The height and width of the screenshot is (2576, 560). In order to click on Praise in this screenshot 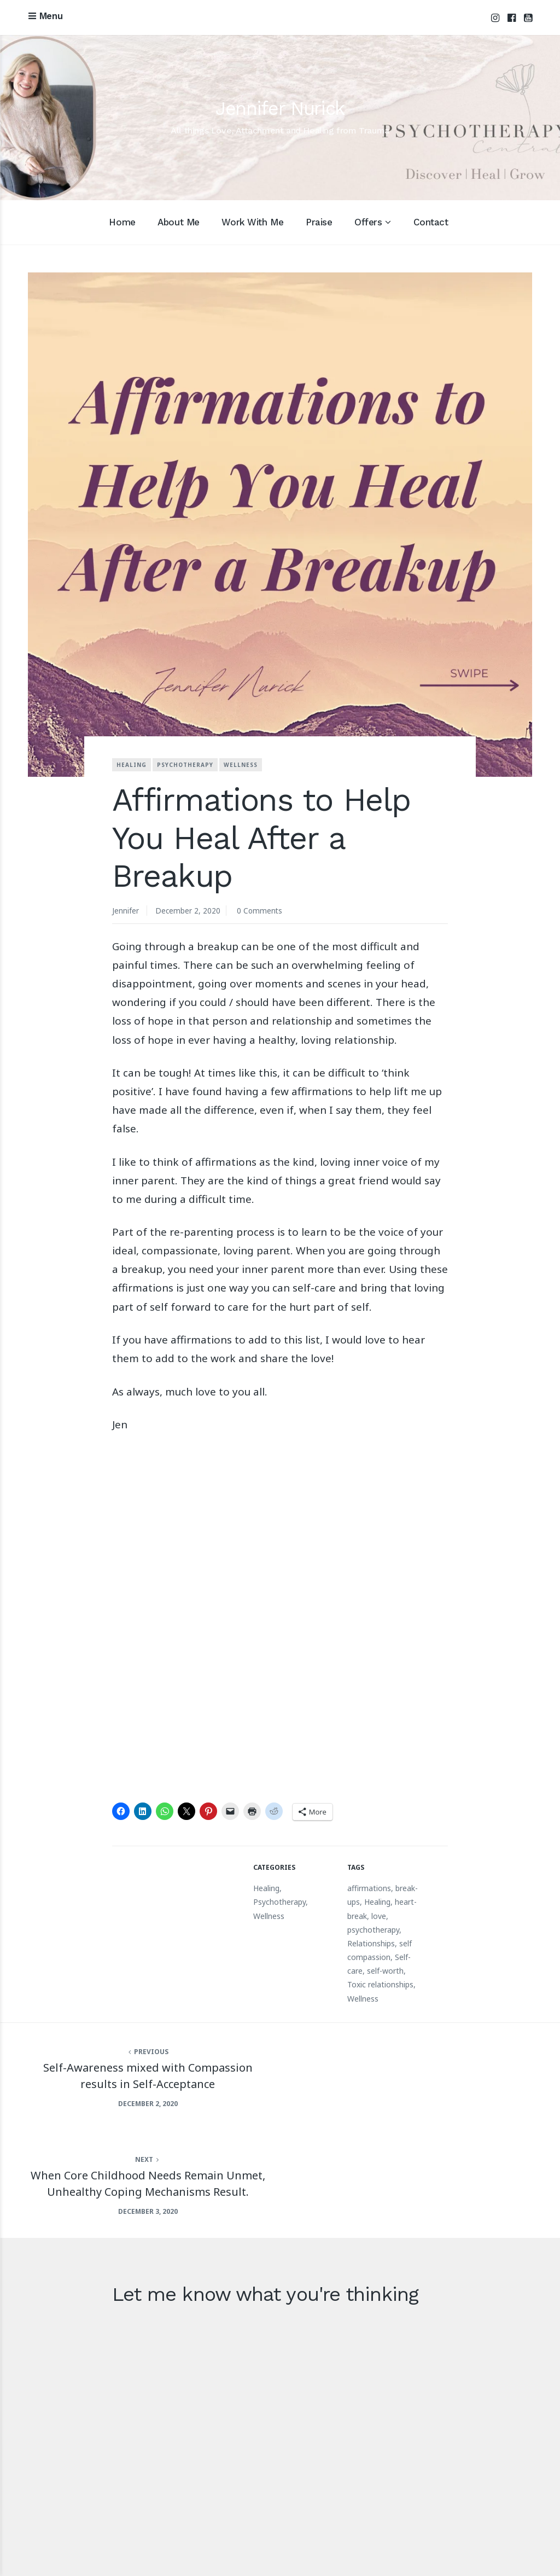, I will do `click(319, 222)`.